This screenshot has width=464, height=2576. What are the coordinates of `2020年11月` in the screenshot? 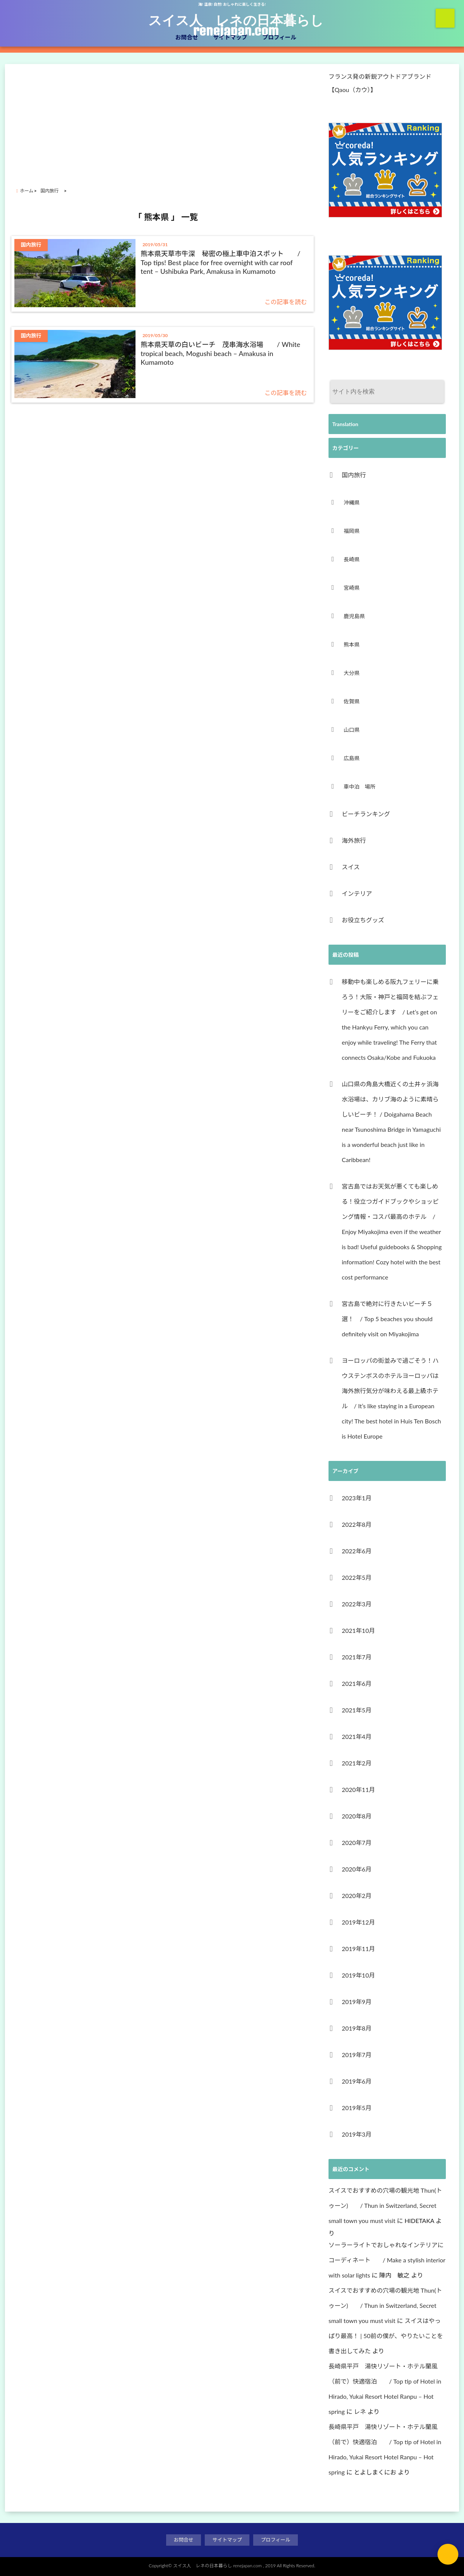 It's located at (358, 1789).